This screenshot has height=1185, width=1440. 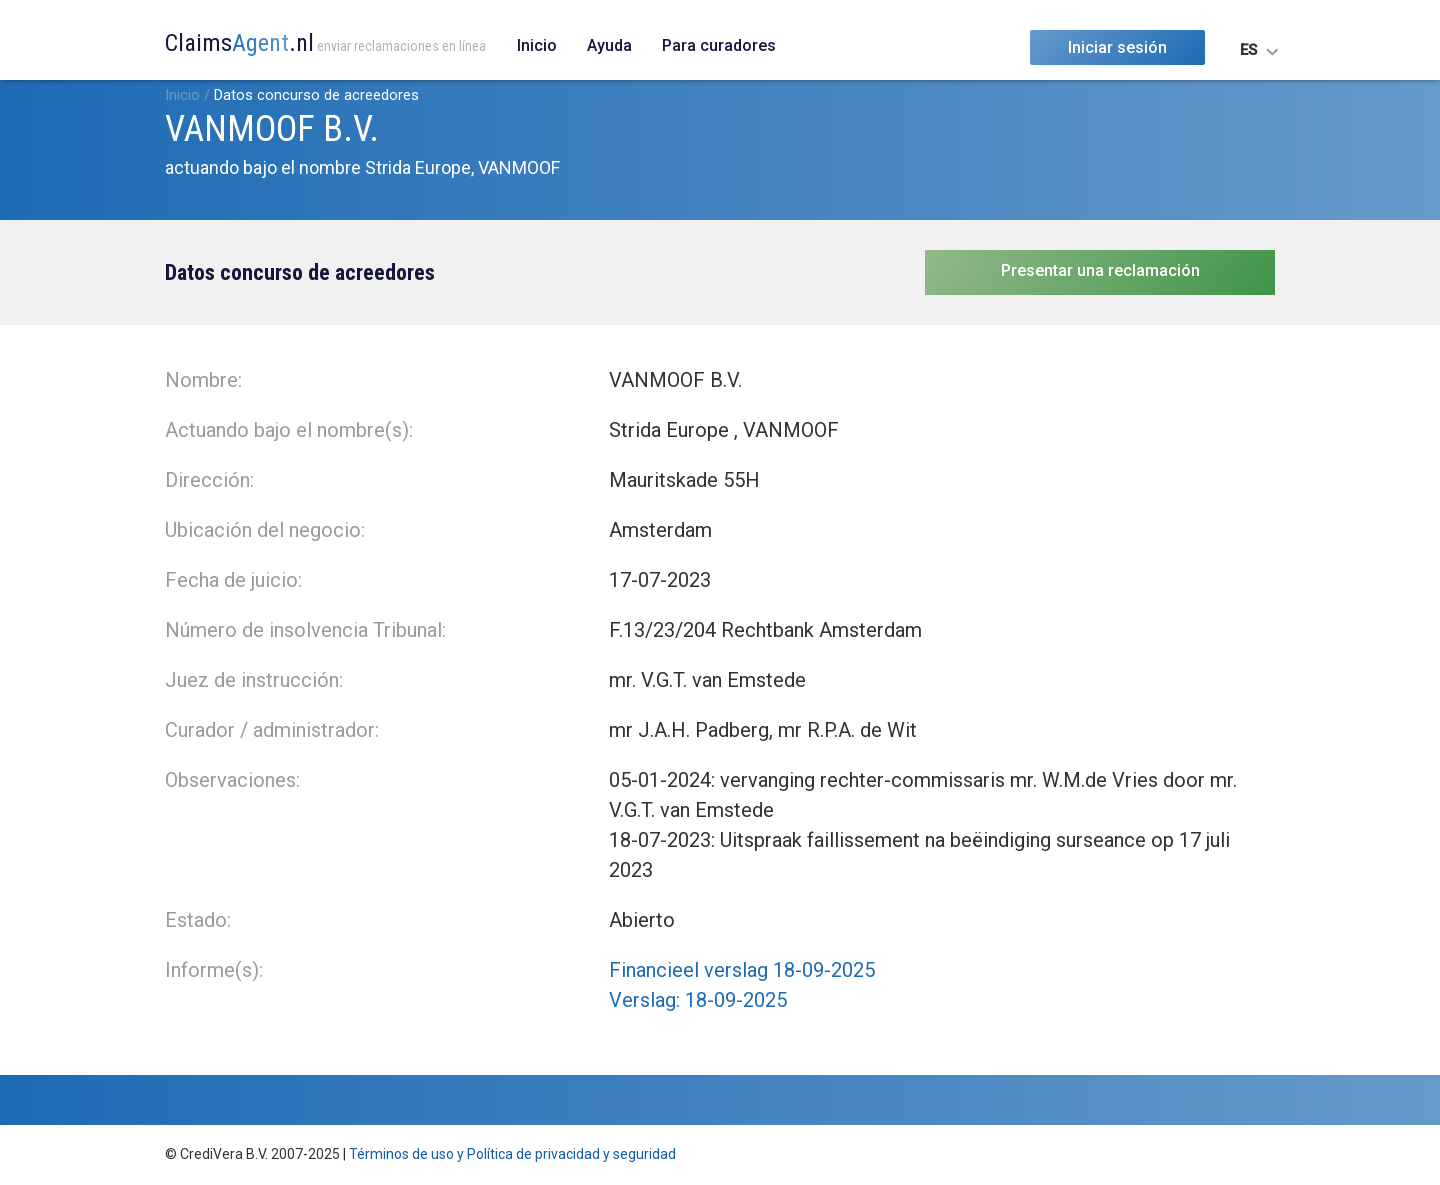 I want to click on ES, so click(x=1248, y=50).